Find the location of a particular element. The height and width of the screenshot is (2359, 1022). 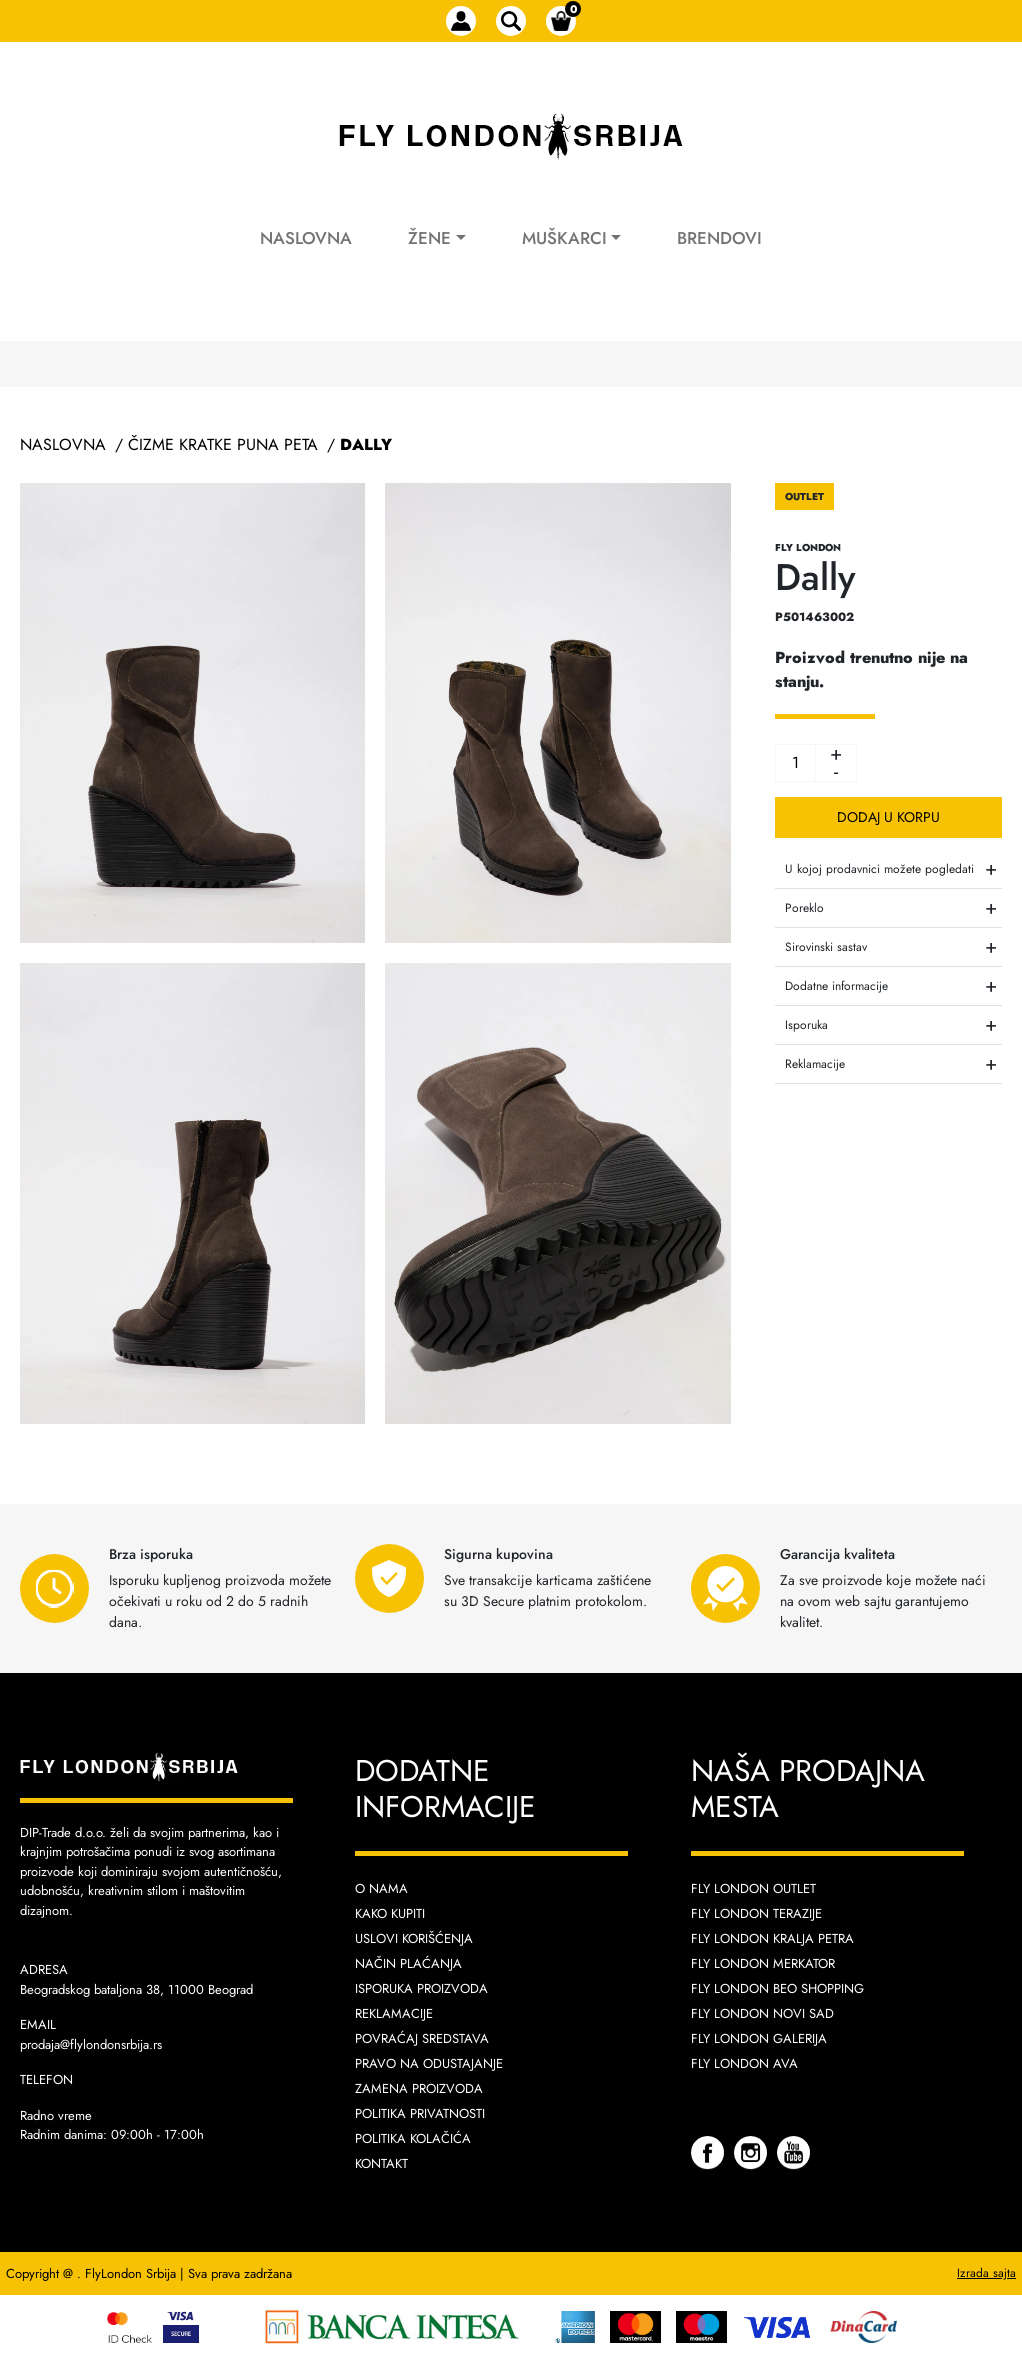

Zamena proizvoda is located at coordinates (419, 2088).